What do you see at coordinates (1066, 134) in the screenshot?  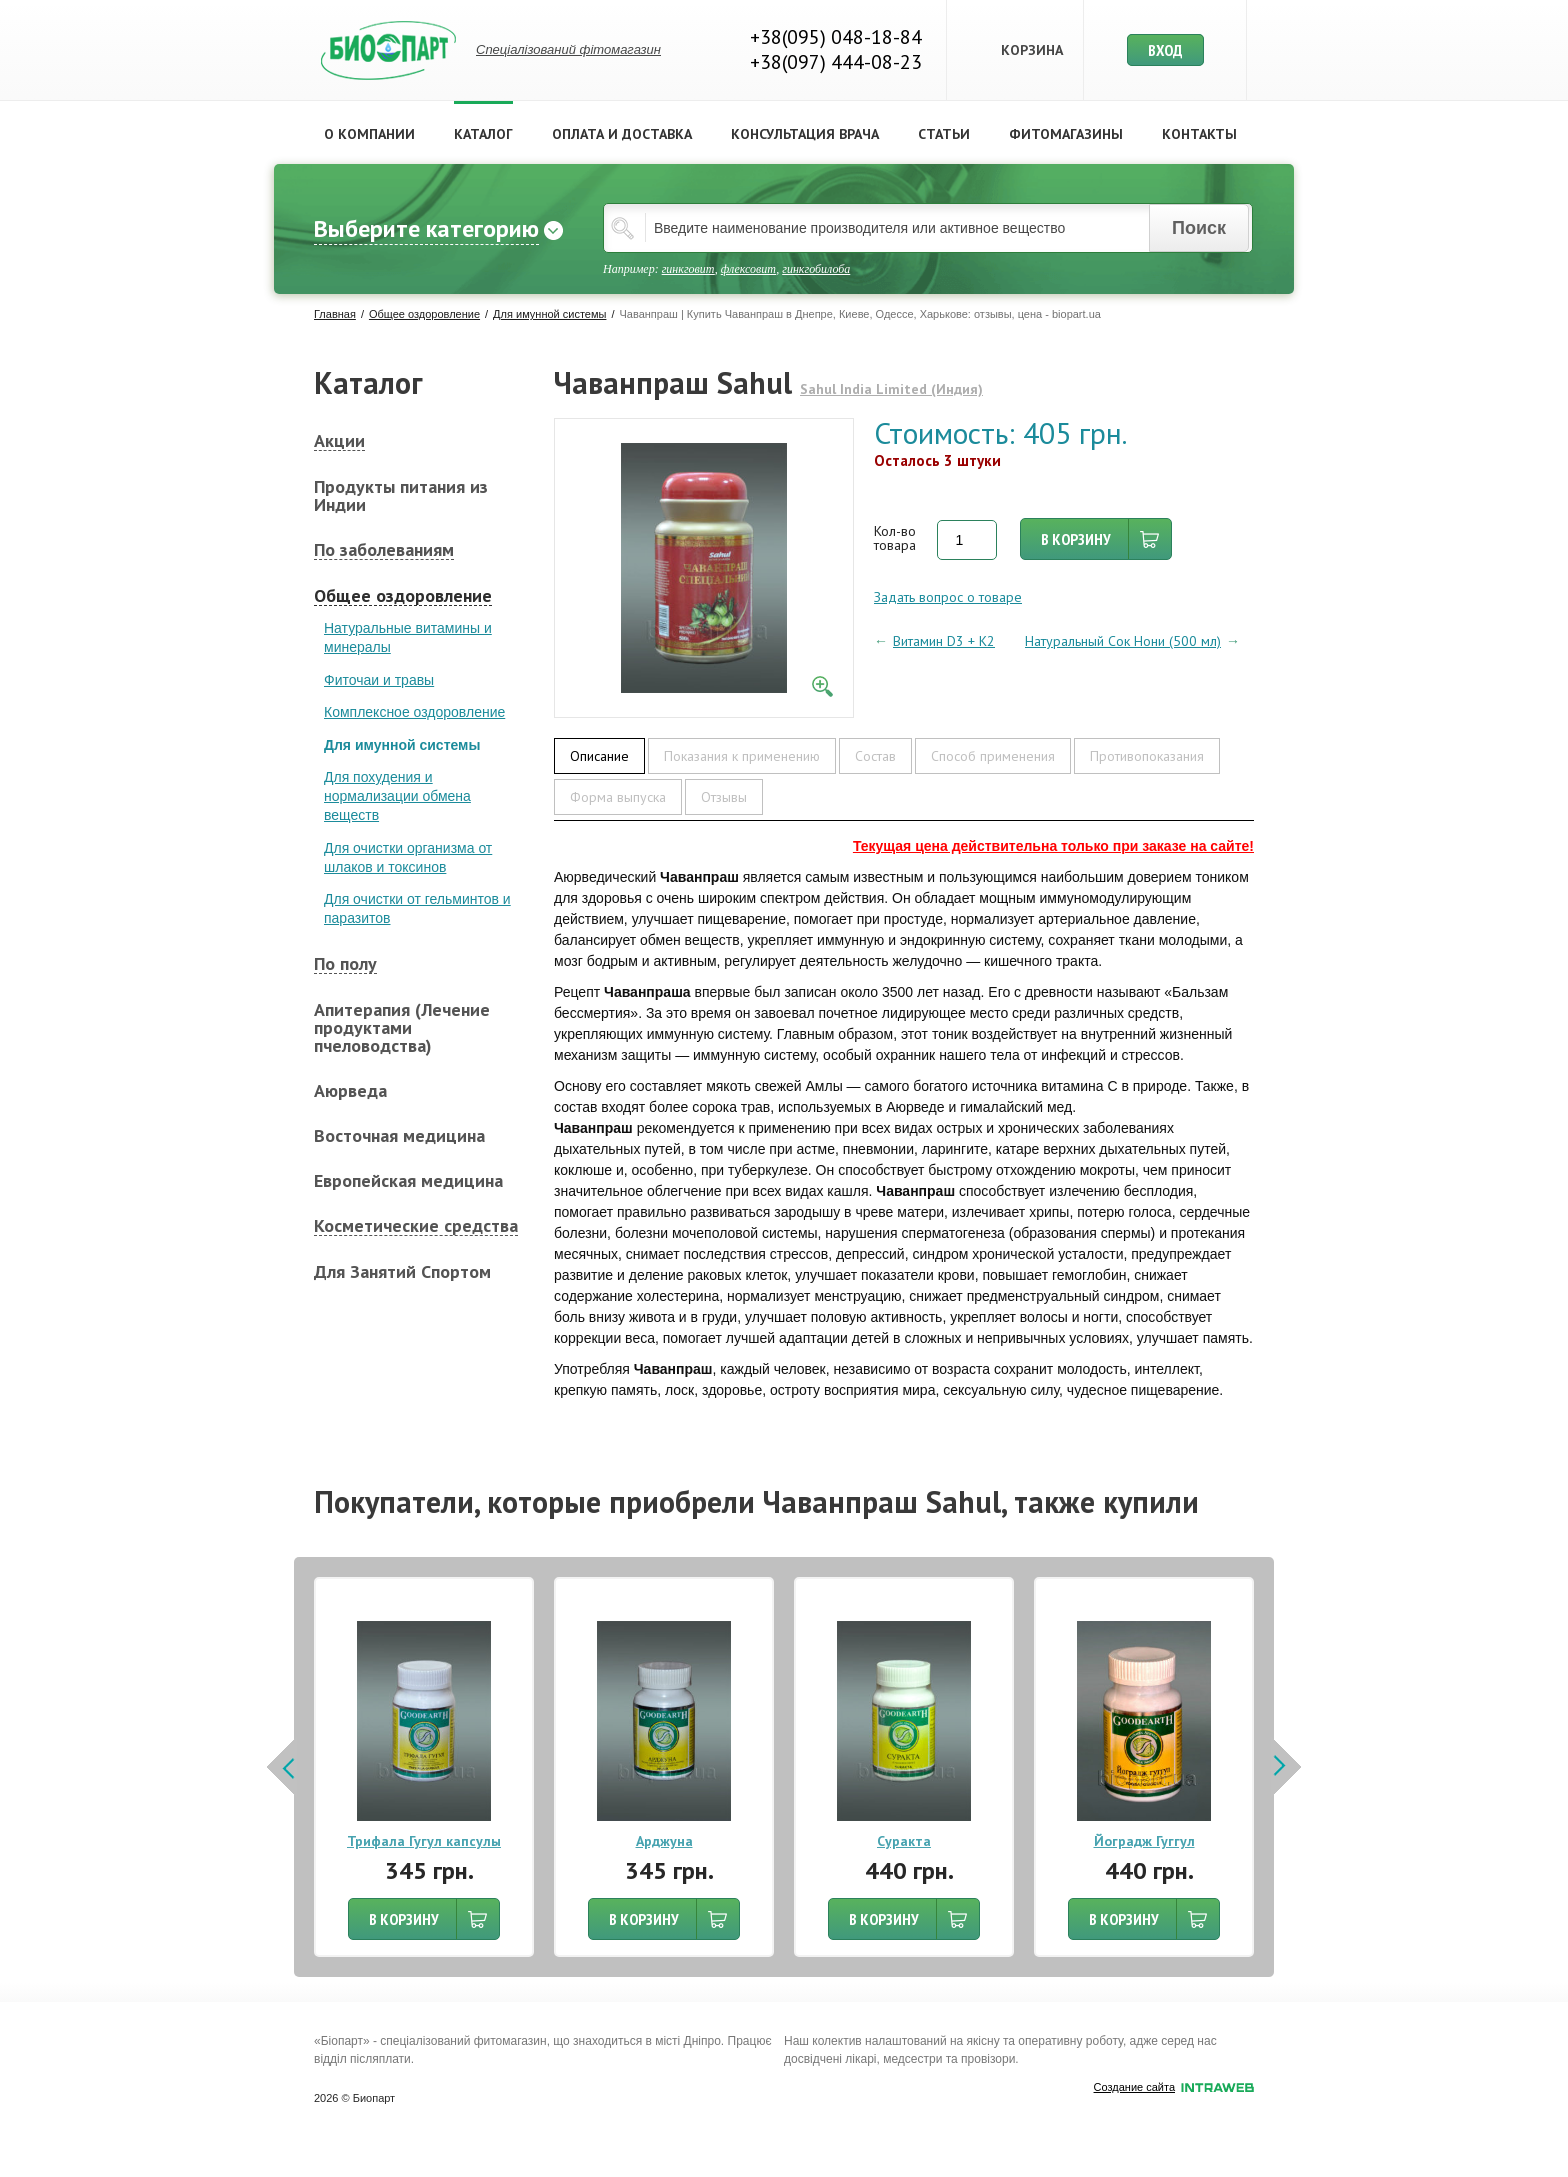 I see `Фитомагазины` at bounding box center [1066, 134].